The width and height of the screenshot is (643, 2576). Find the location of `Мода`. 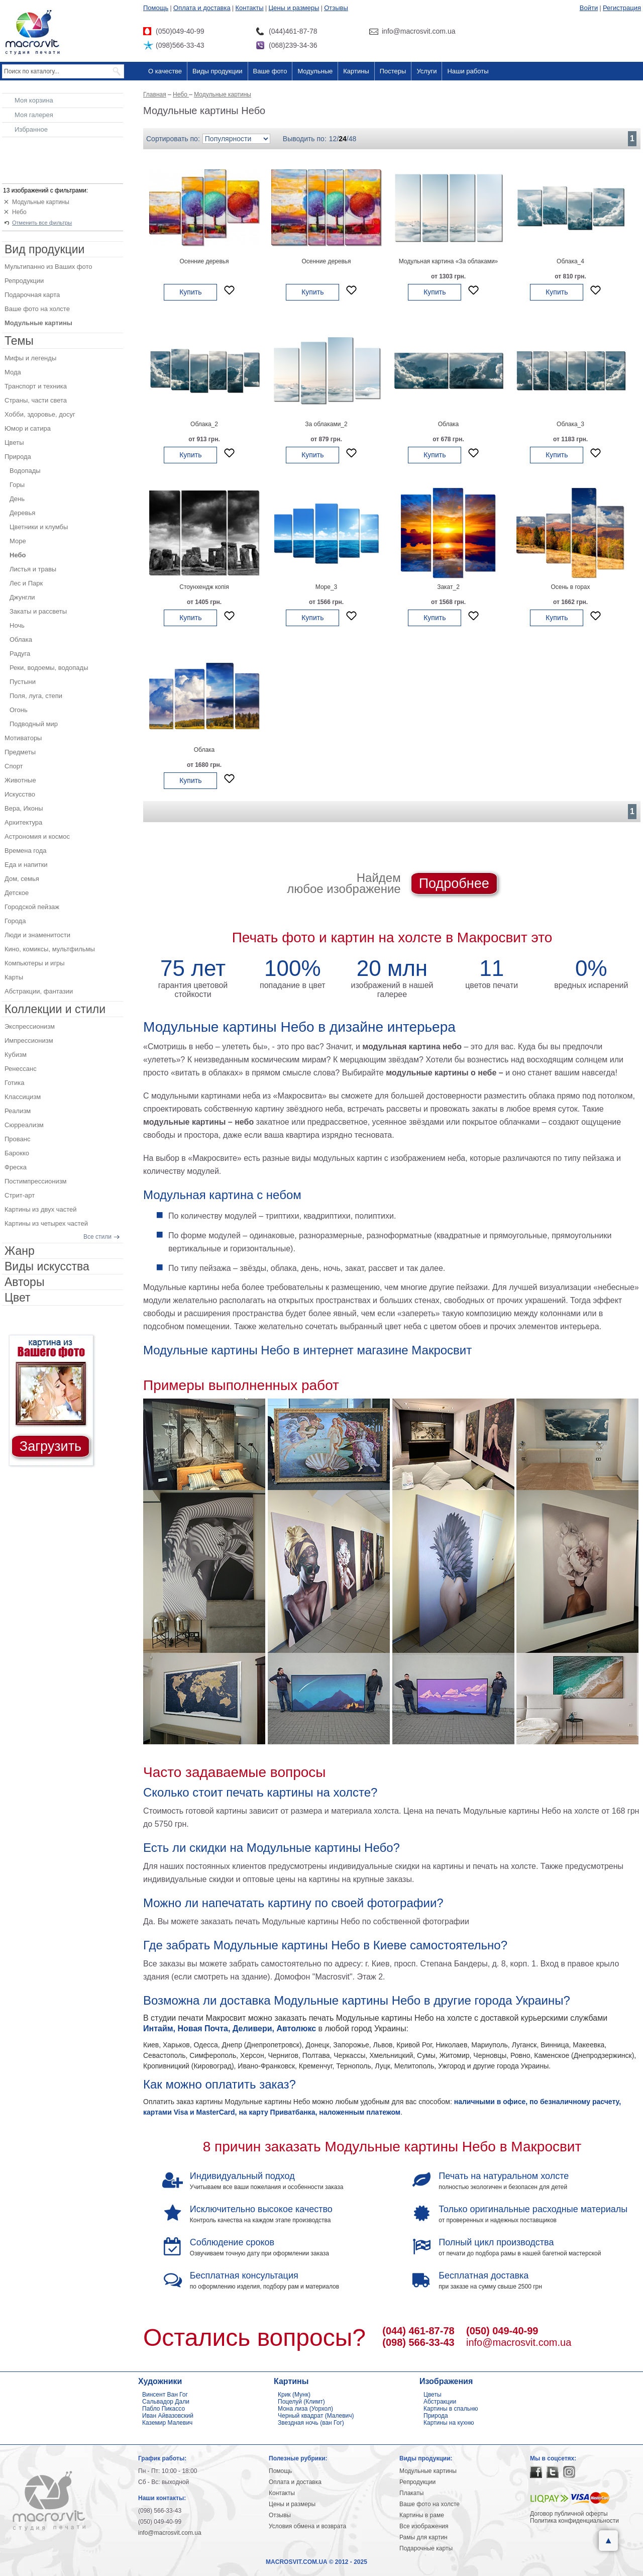

Мода is located at coordinates (13, 372).